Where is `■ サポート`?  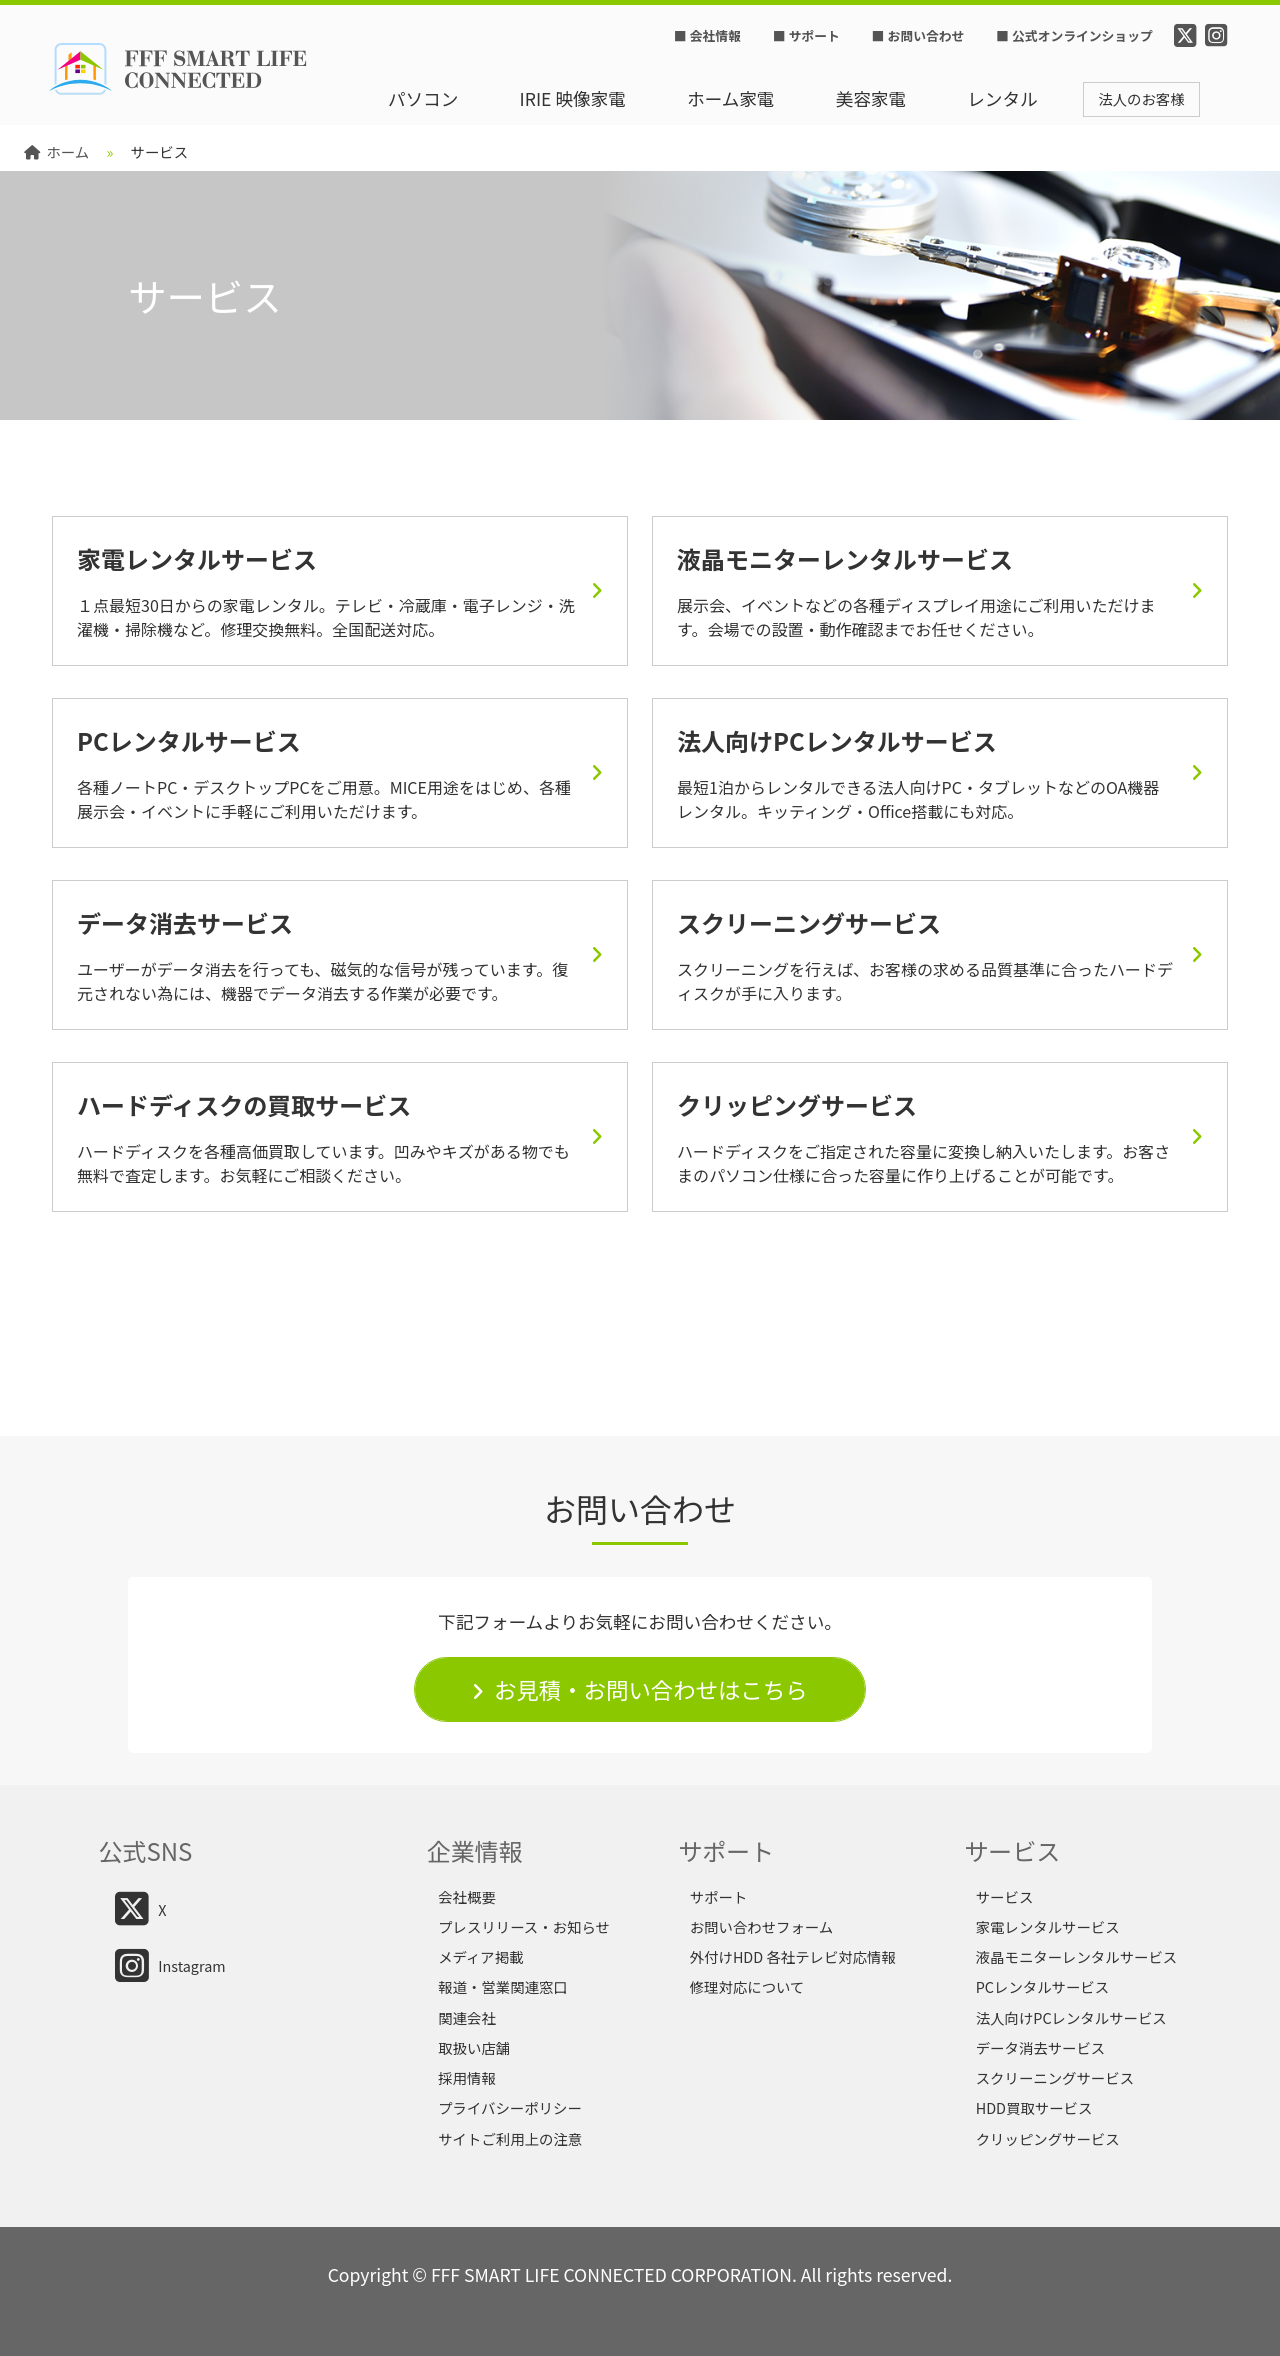
■ サポート is located at coordinates (806, 35).